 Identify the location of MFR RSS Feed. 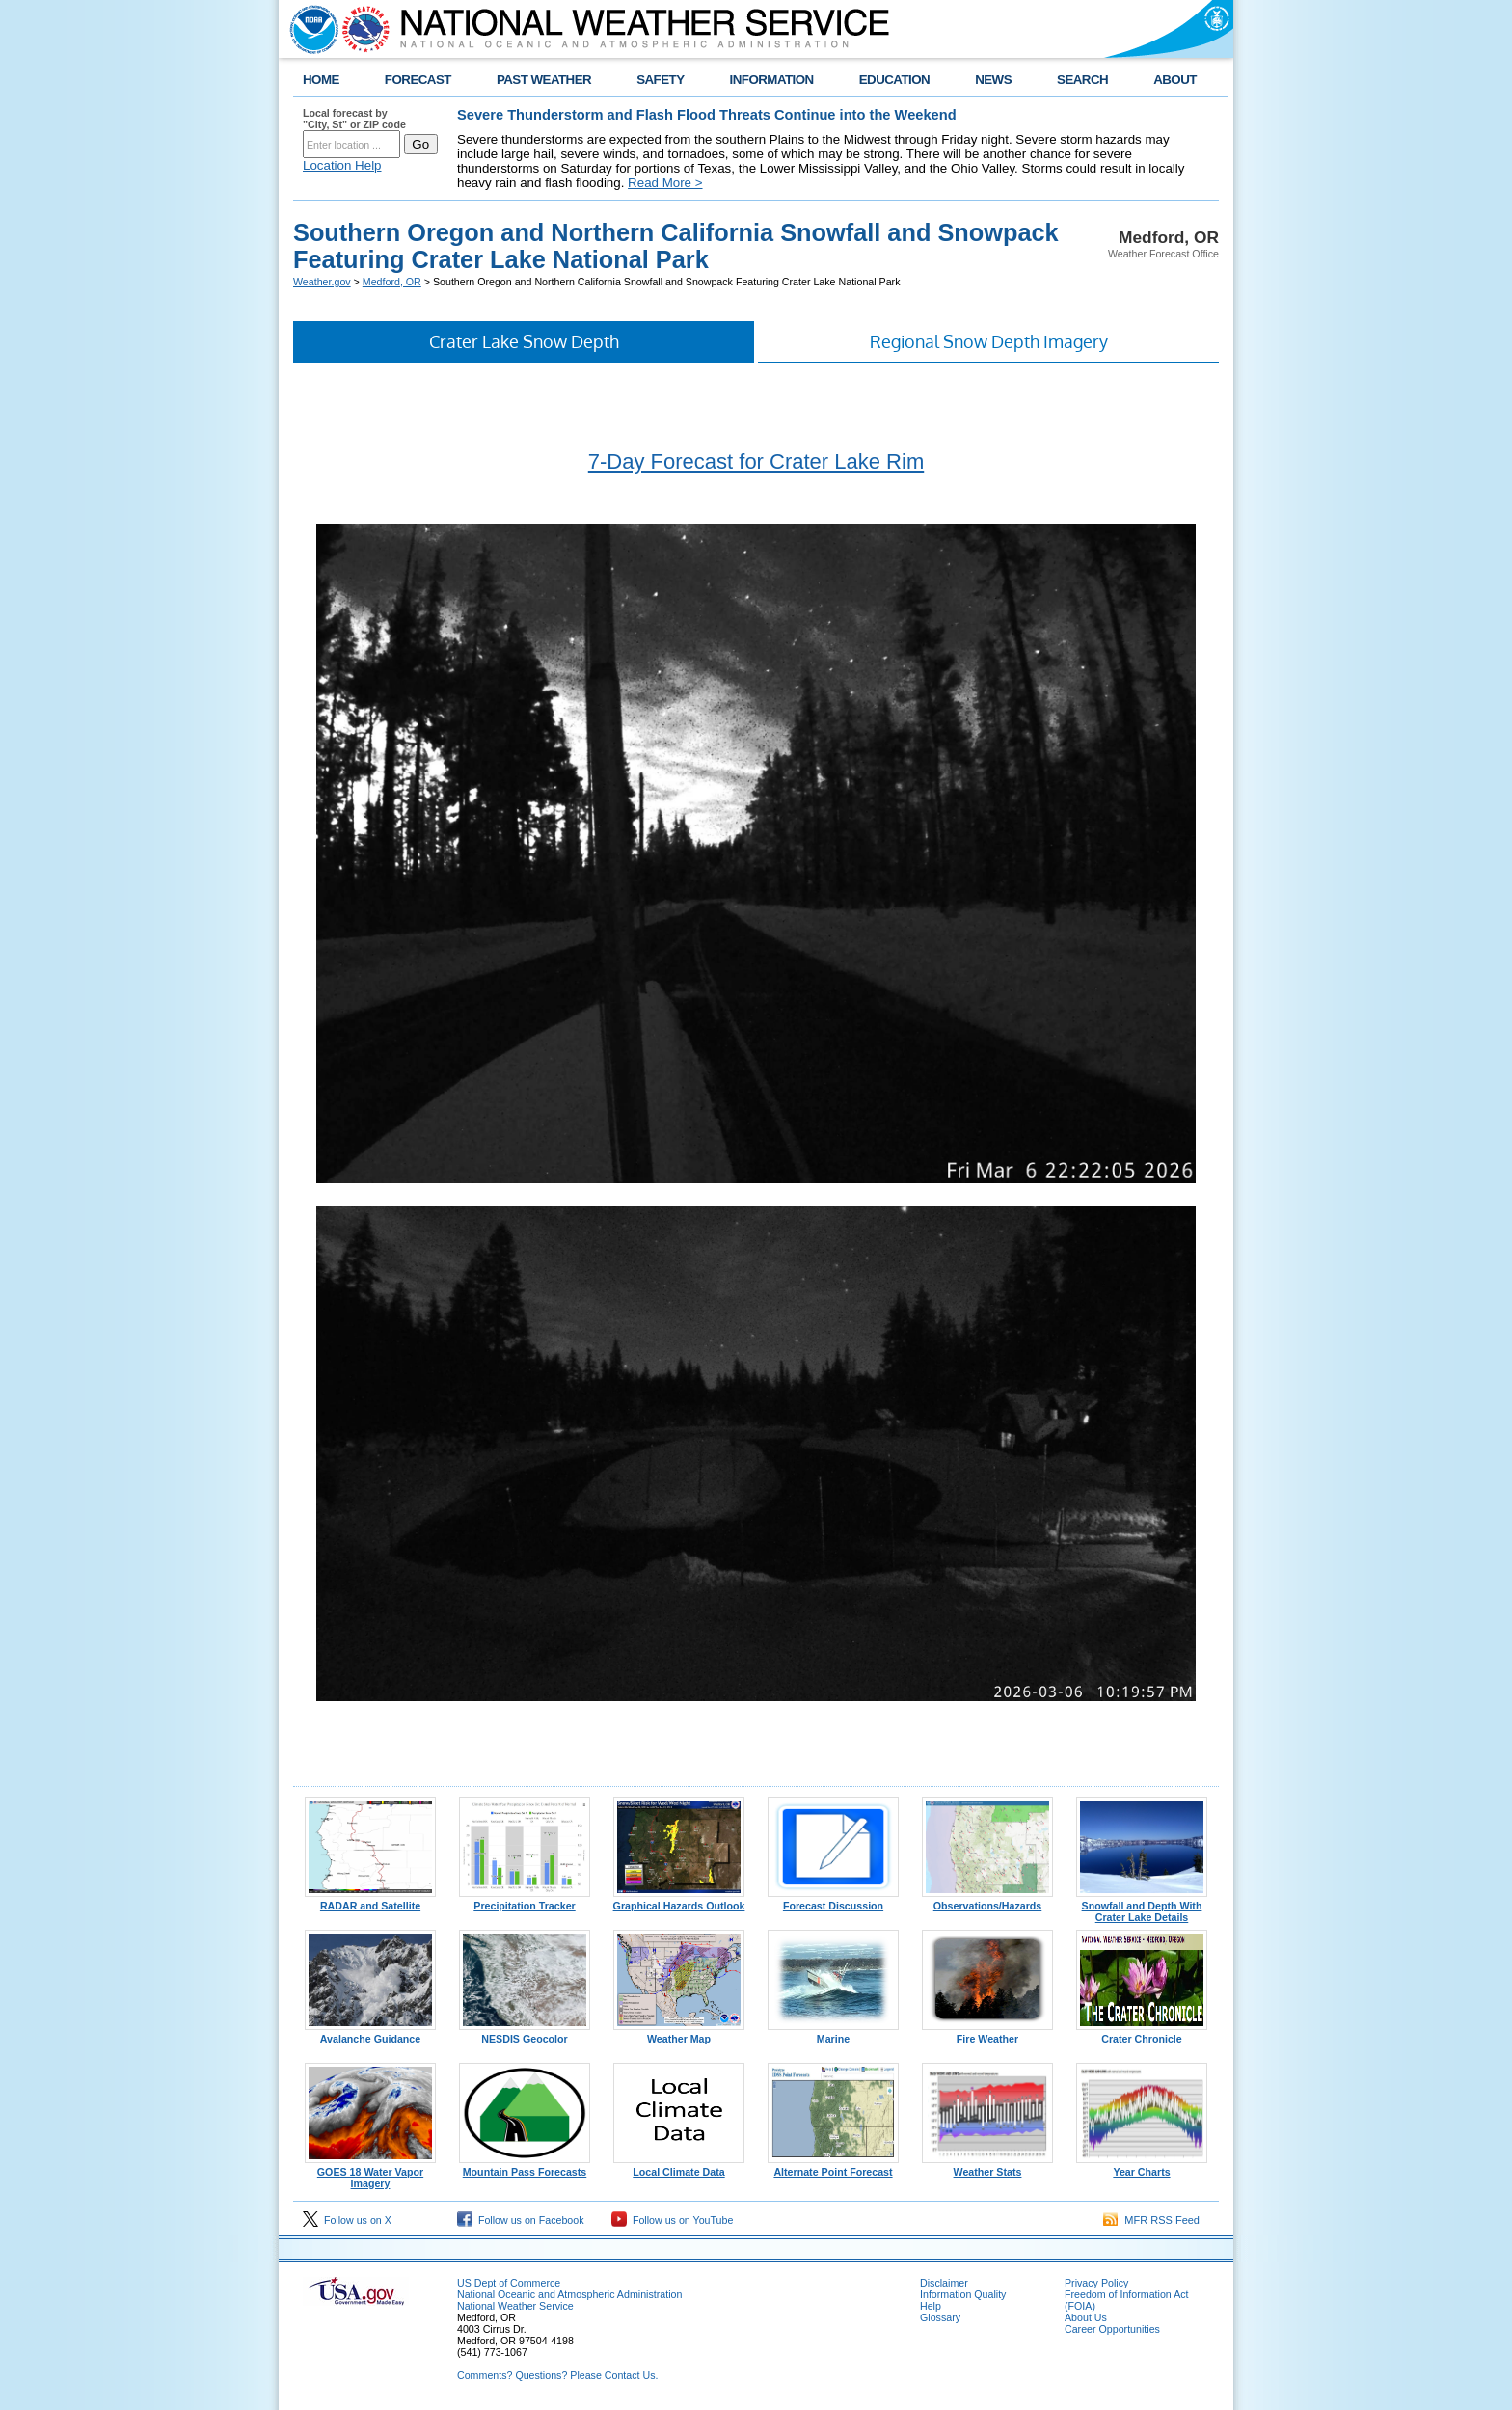
(1151, 2220).